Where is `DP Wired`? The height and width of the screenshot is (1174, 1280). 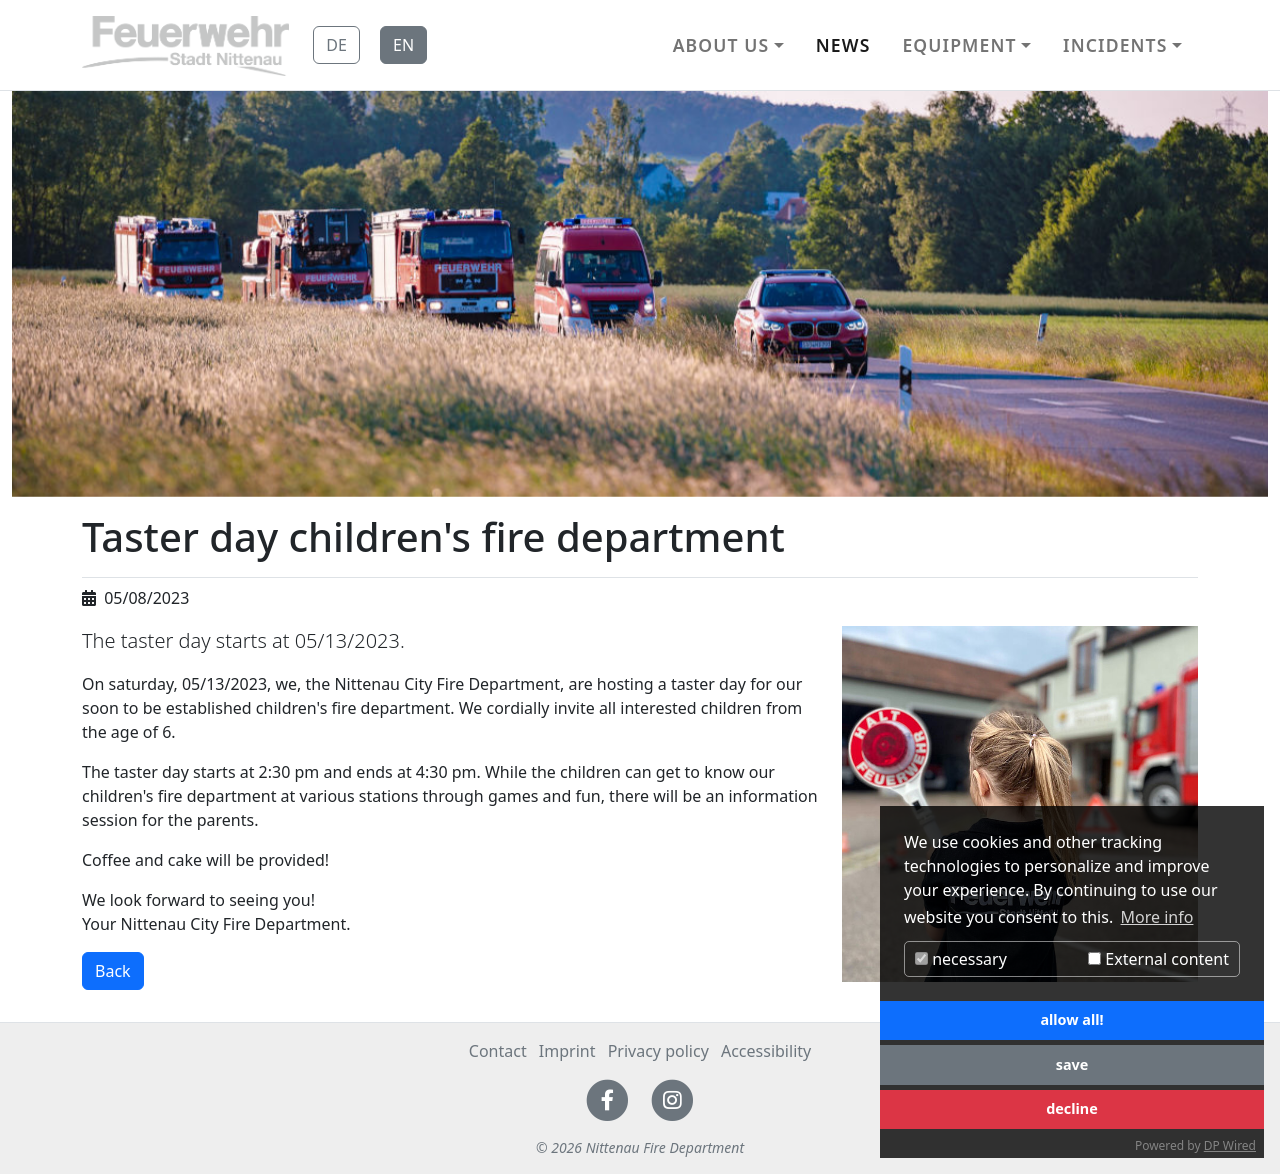 DP Wired is located at coordinates (1230, 1145).